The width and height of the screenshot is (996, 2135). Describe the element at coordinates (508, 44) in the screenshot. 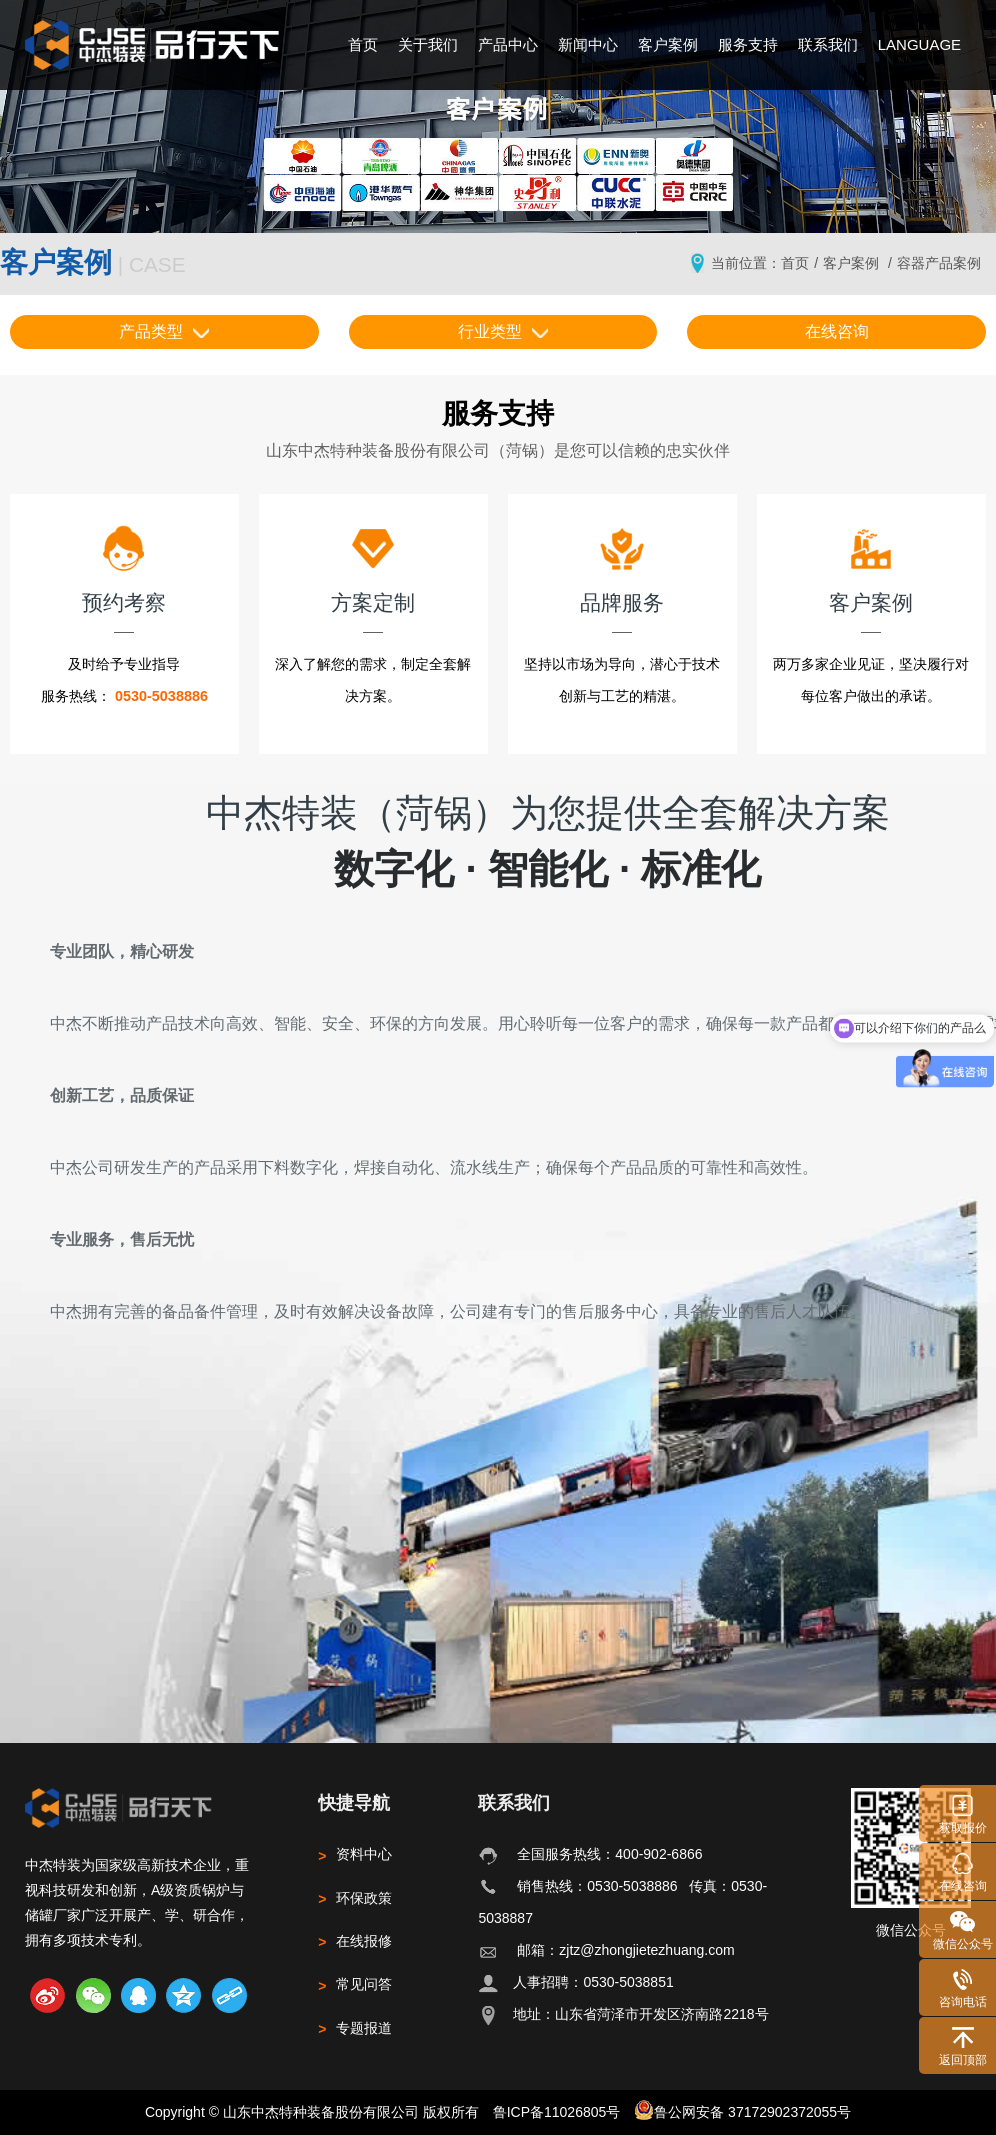

I see `产品中心` at that location.